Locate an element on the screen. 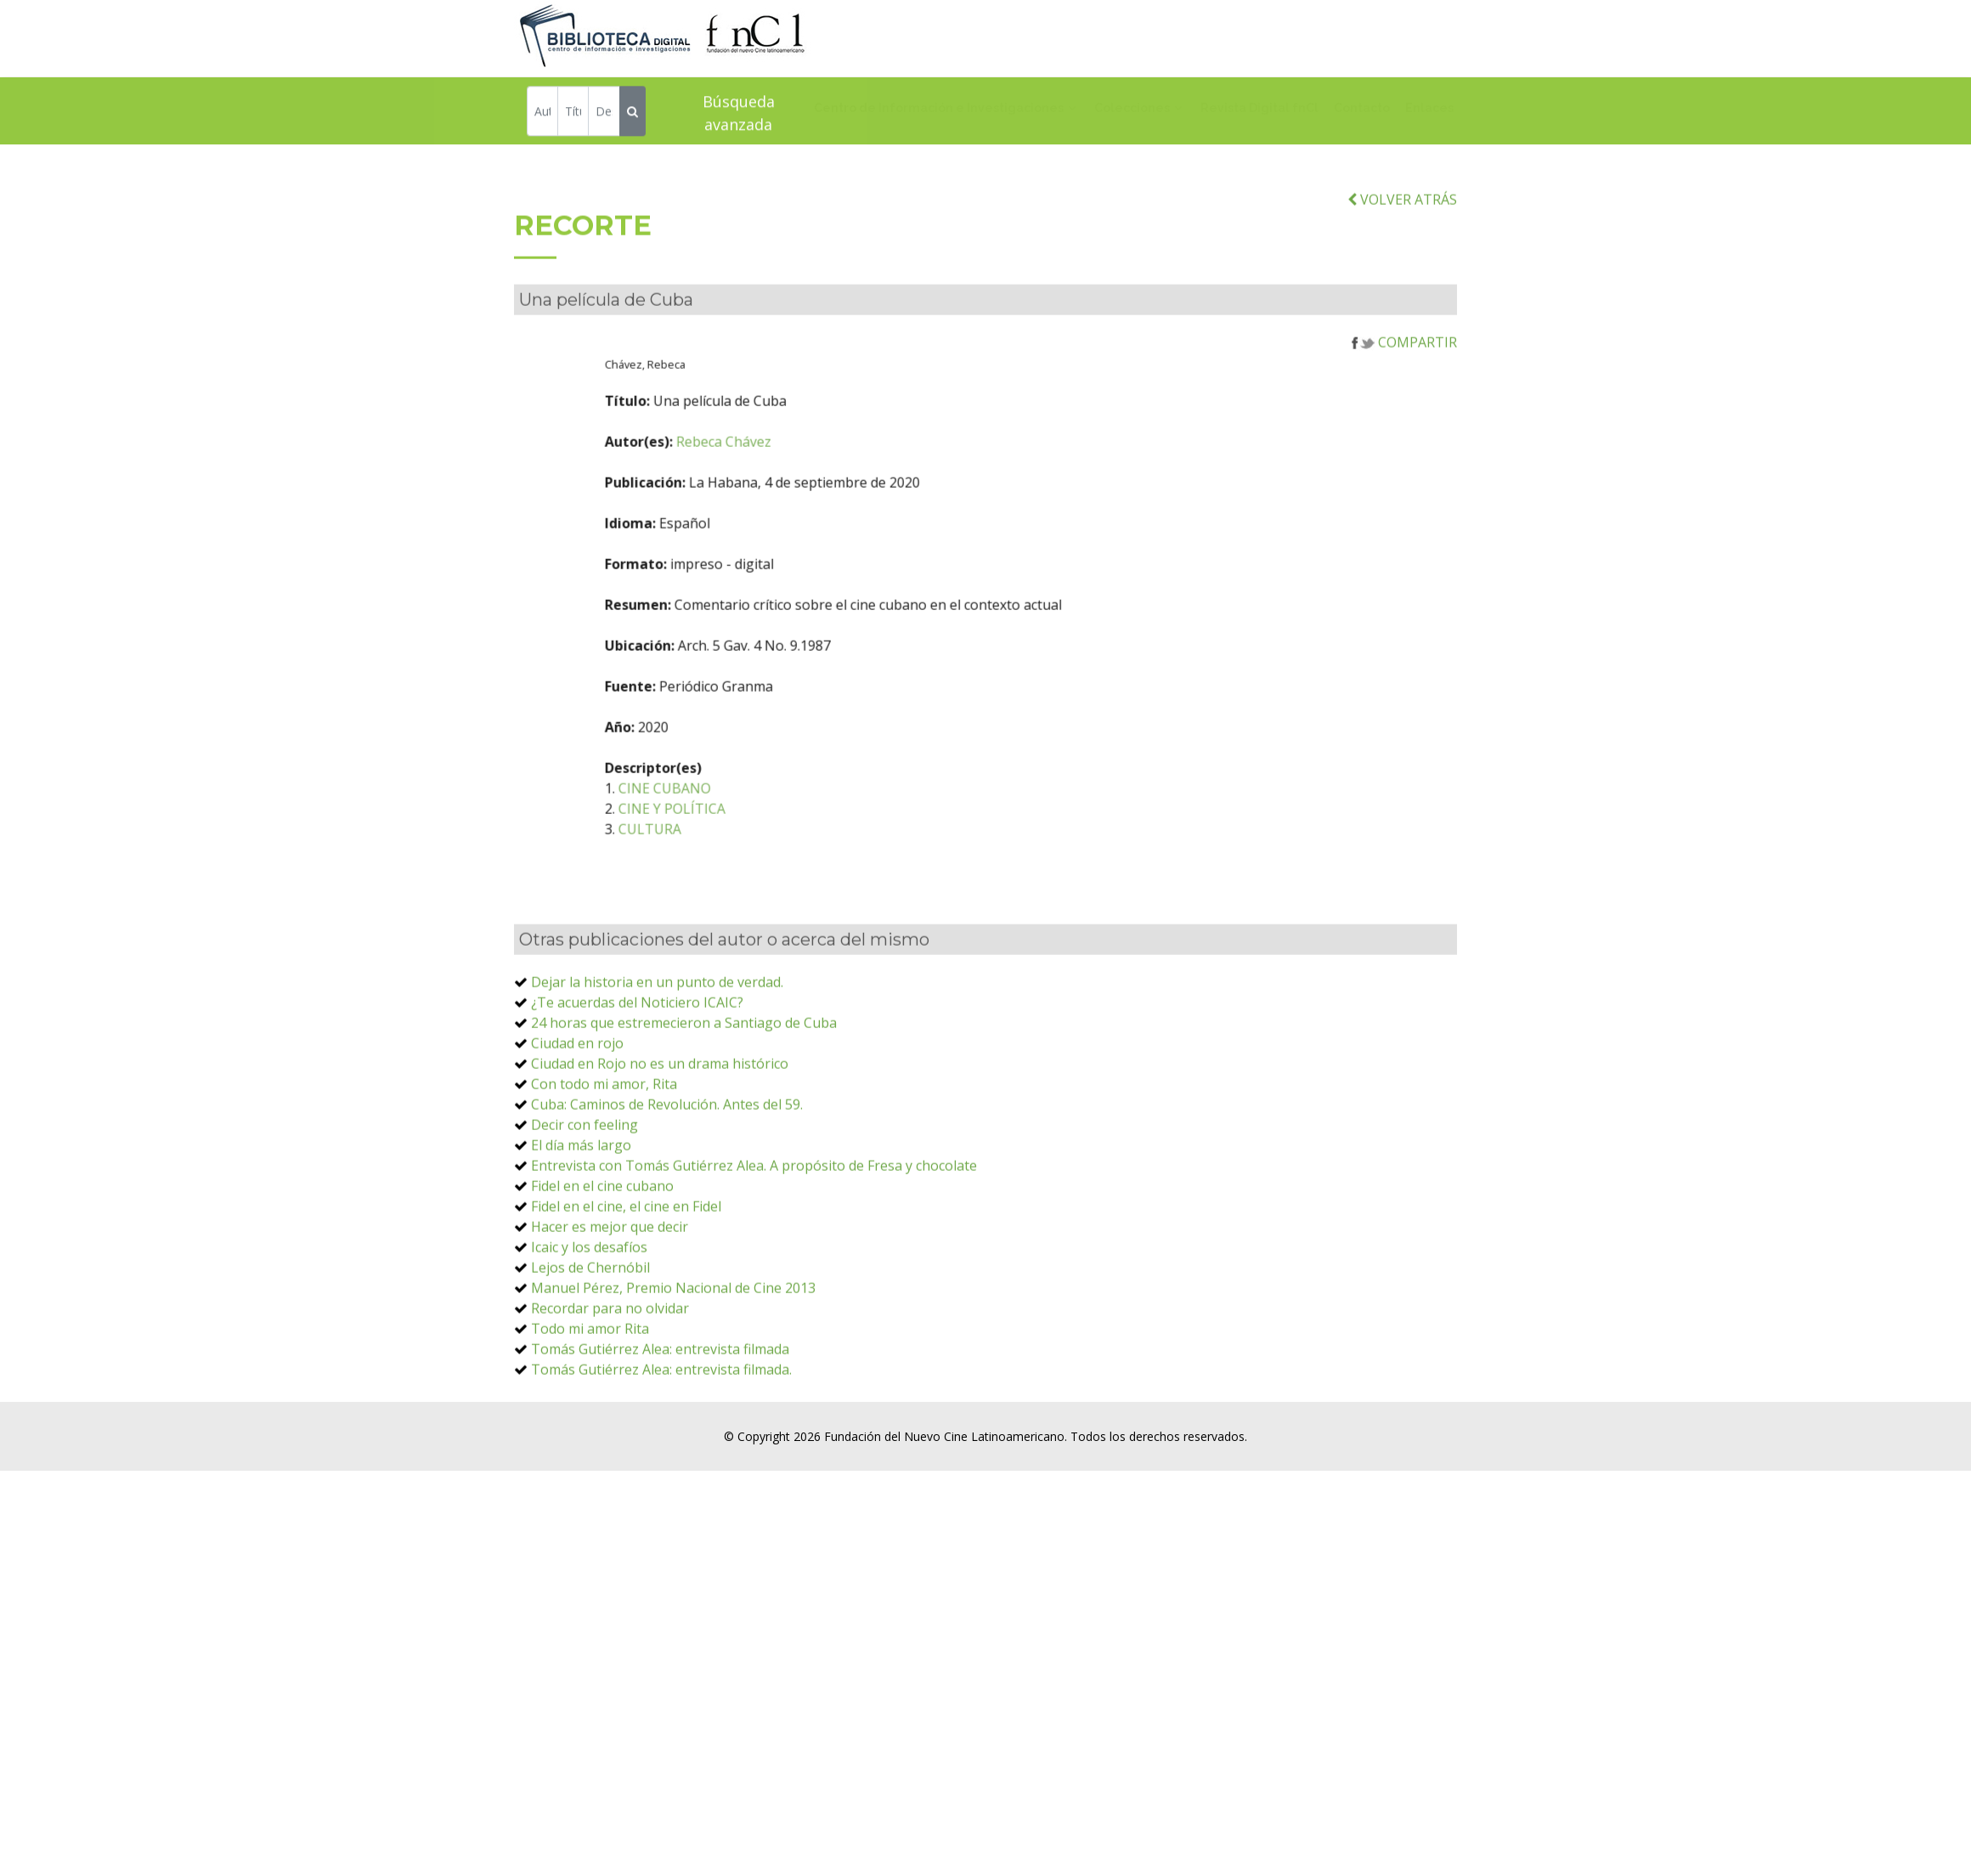 This screenshot has height=1876, width=1971. Tomás Gutiérrez Alea: entrevista filmada. is located at coordinates (661, 1430).